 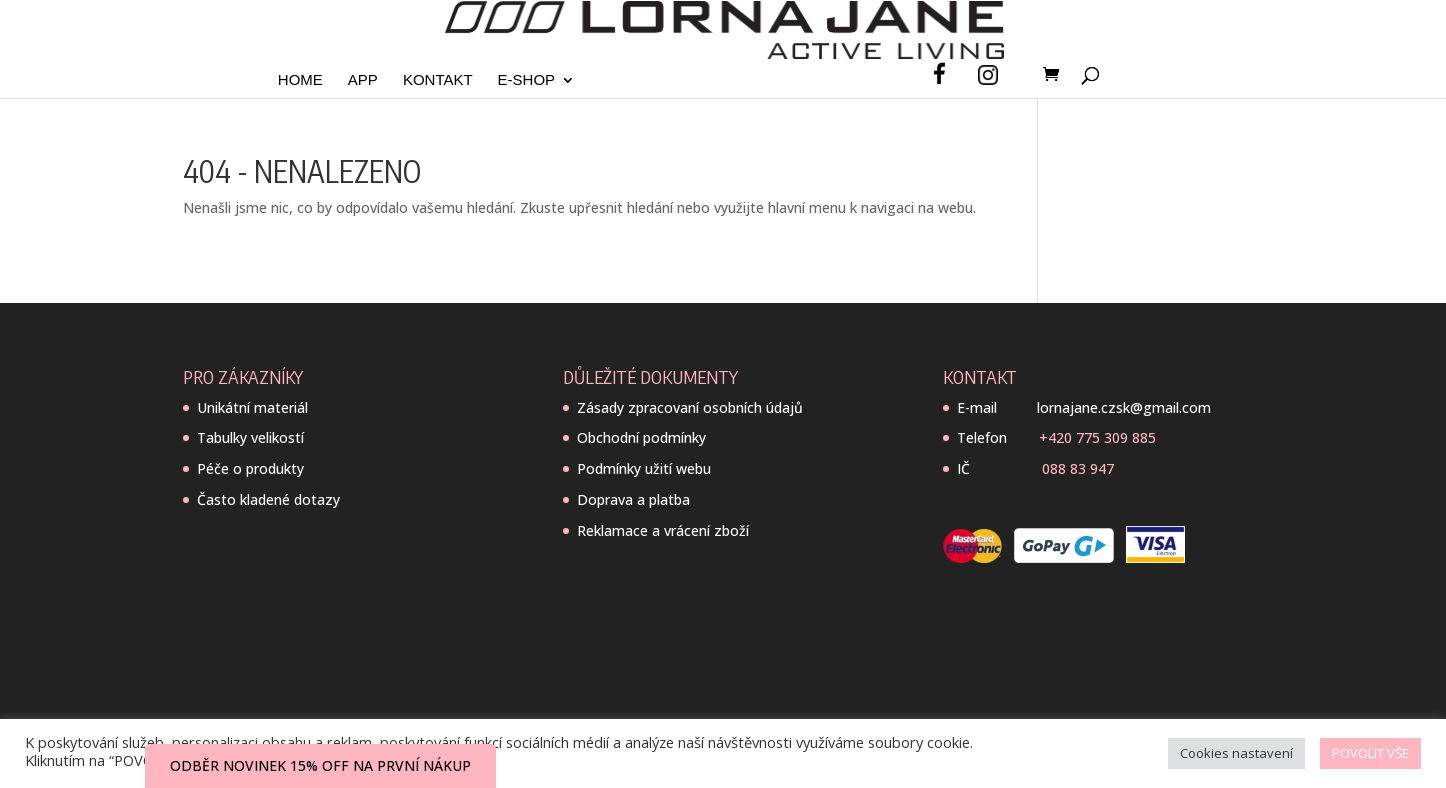 I want to click on Cookies nastavení [button], so click(x=1236, y=753).